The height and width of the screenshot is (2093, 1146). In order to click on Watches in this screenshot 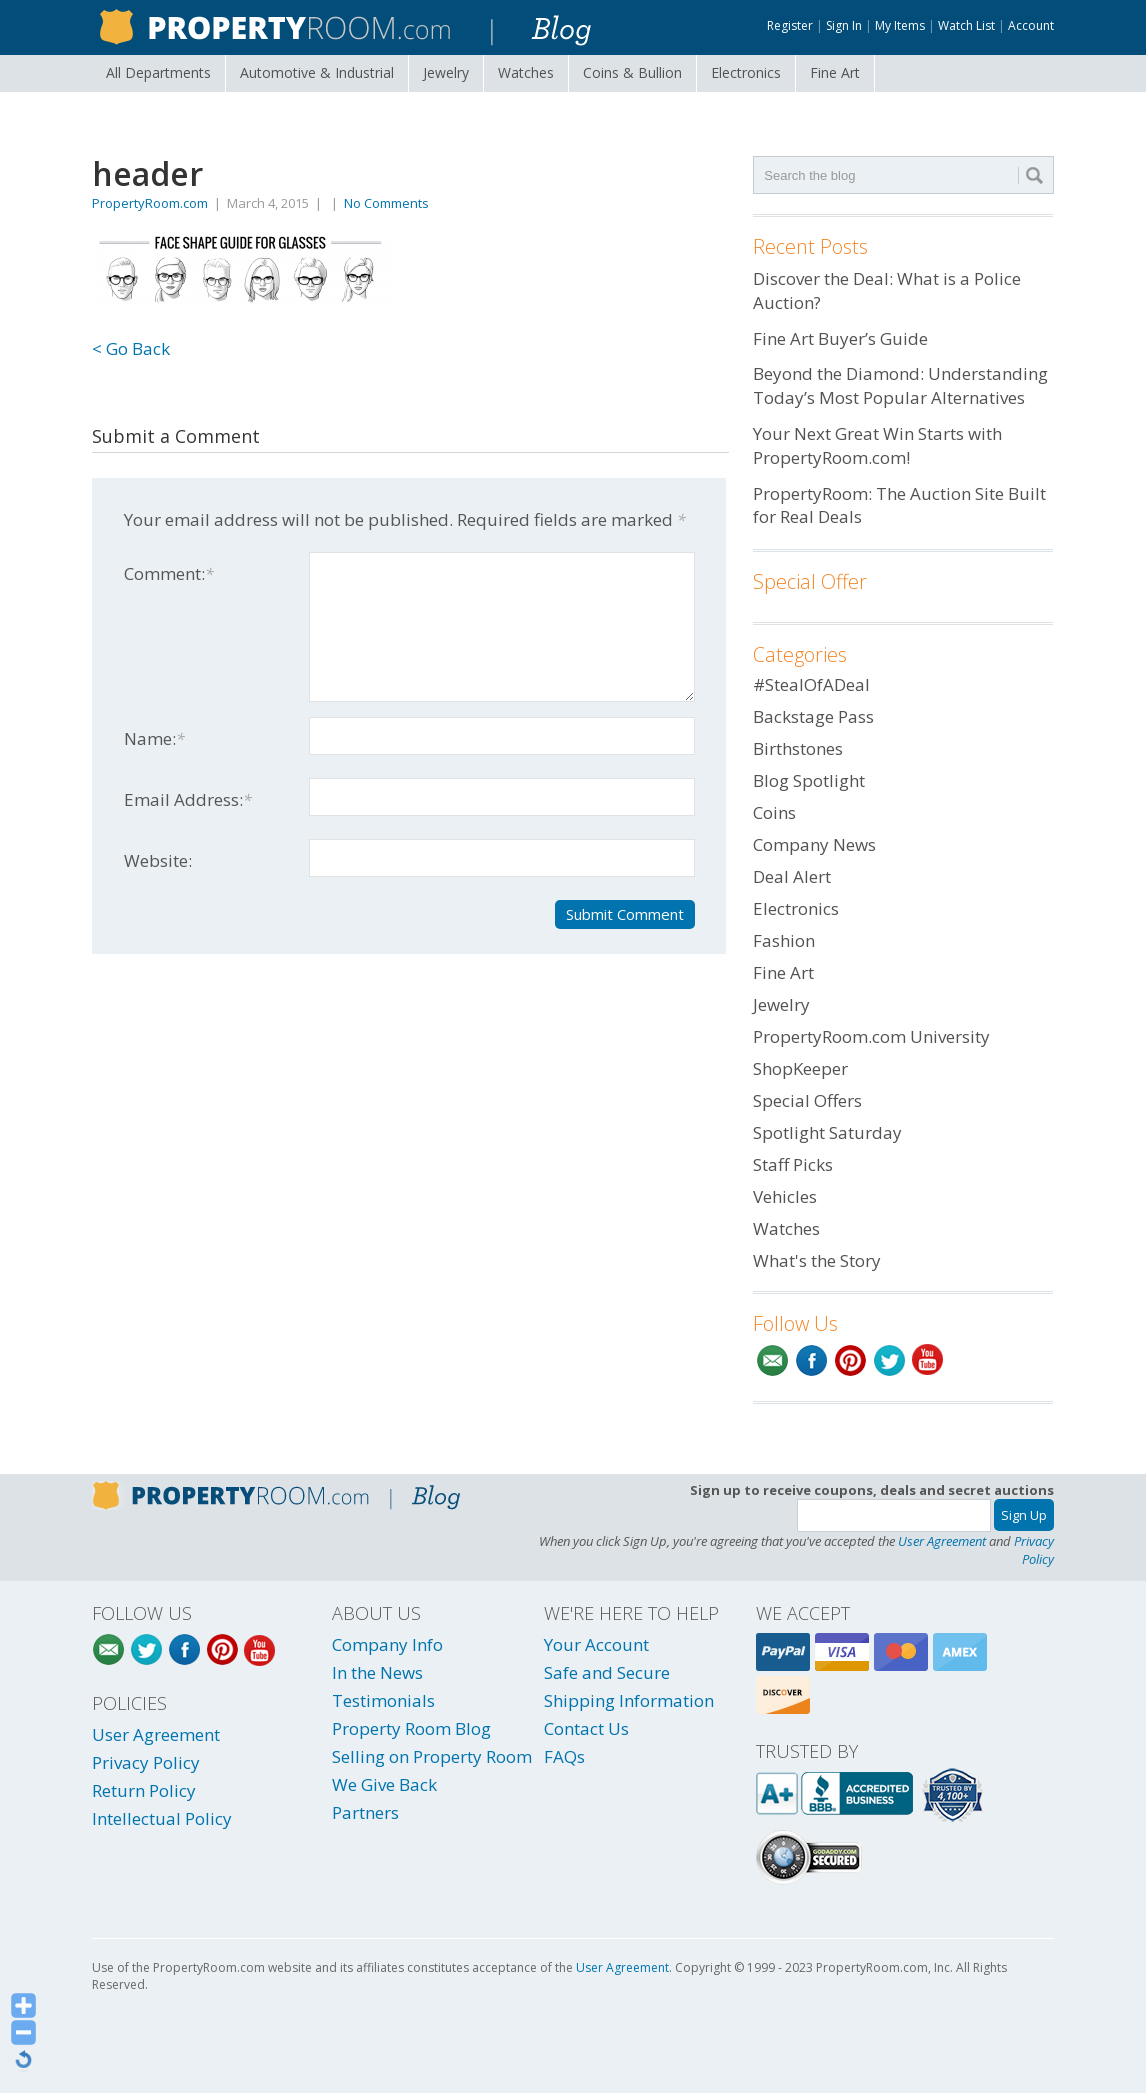, I will do `click(526, 72)`.